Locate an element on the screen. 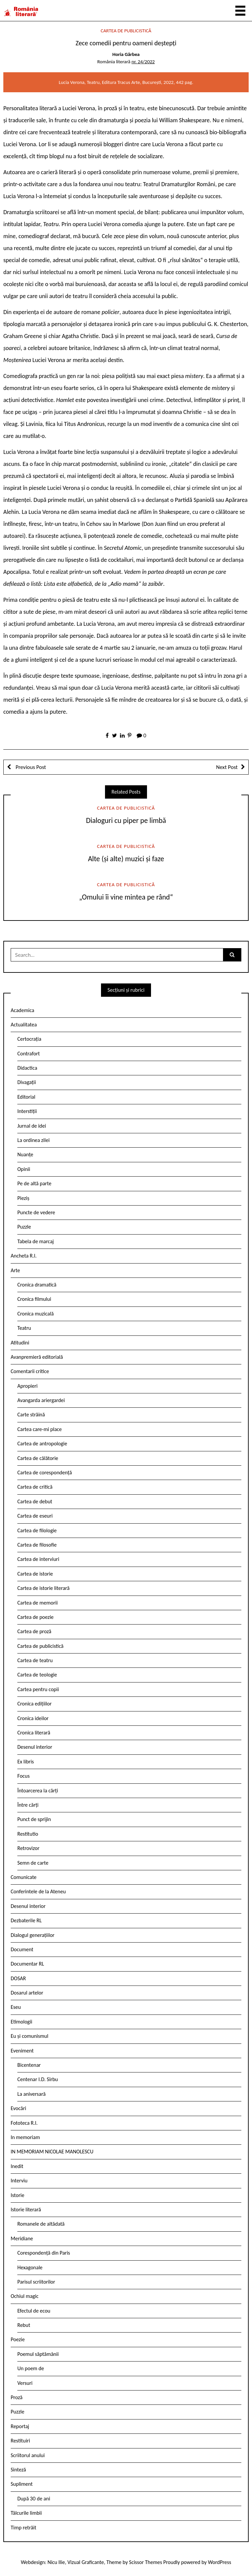  Poezie is located at coordinates (18, 2339).